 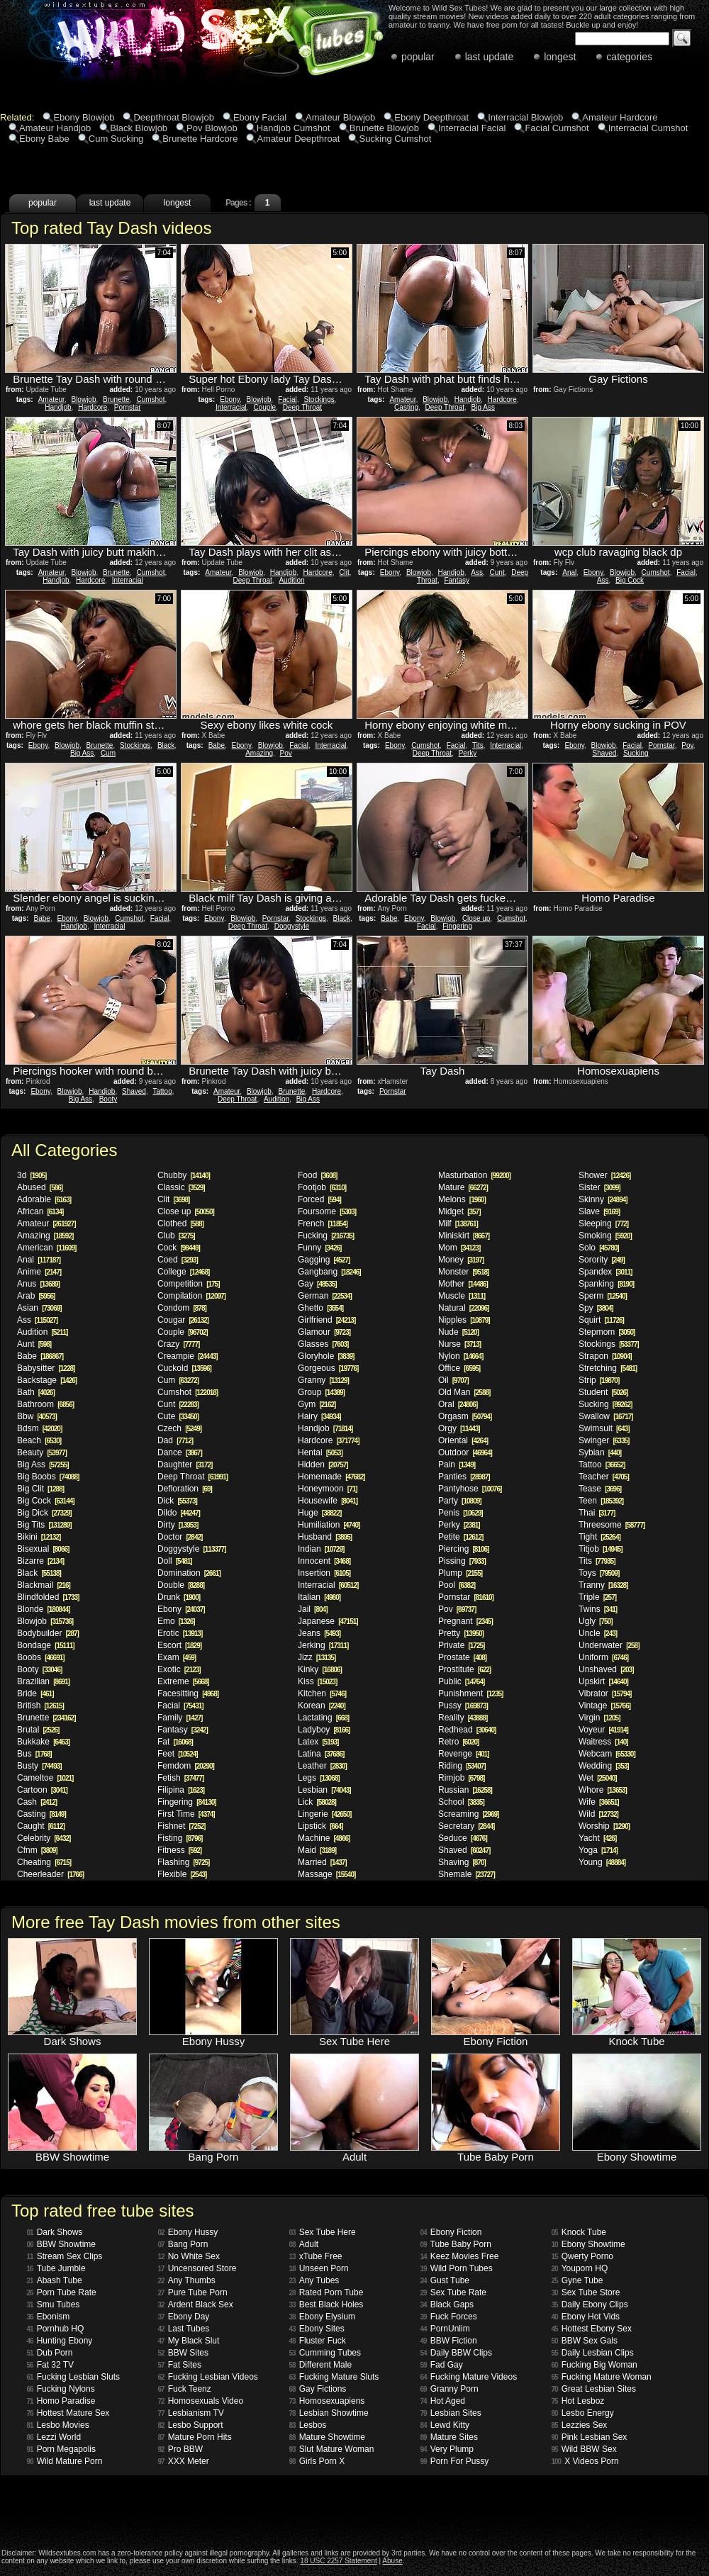 I want to click on Reality, so click(x=462, y=1718).